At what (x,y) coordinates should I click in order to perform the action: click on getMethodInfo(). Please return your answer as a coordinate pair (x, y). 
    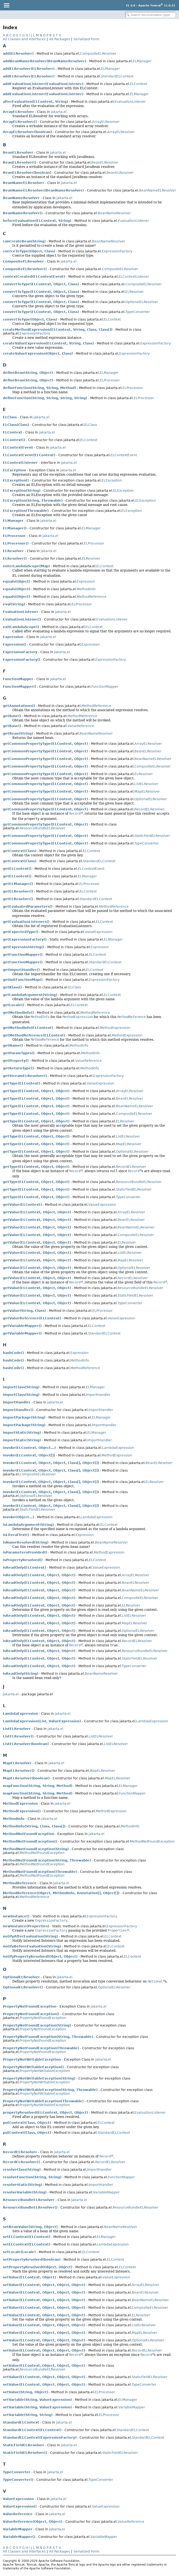
    Looking at the image, I should click on (18, 1012).